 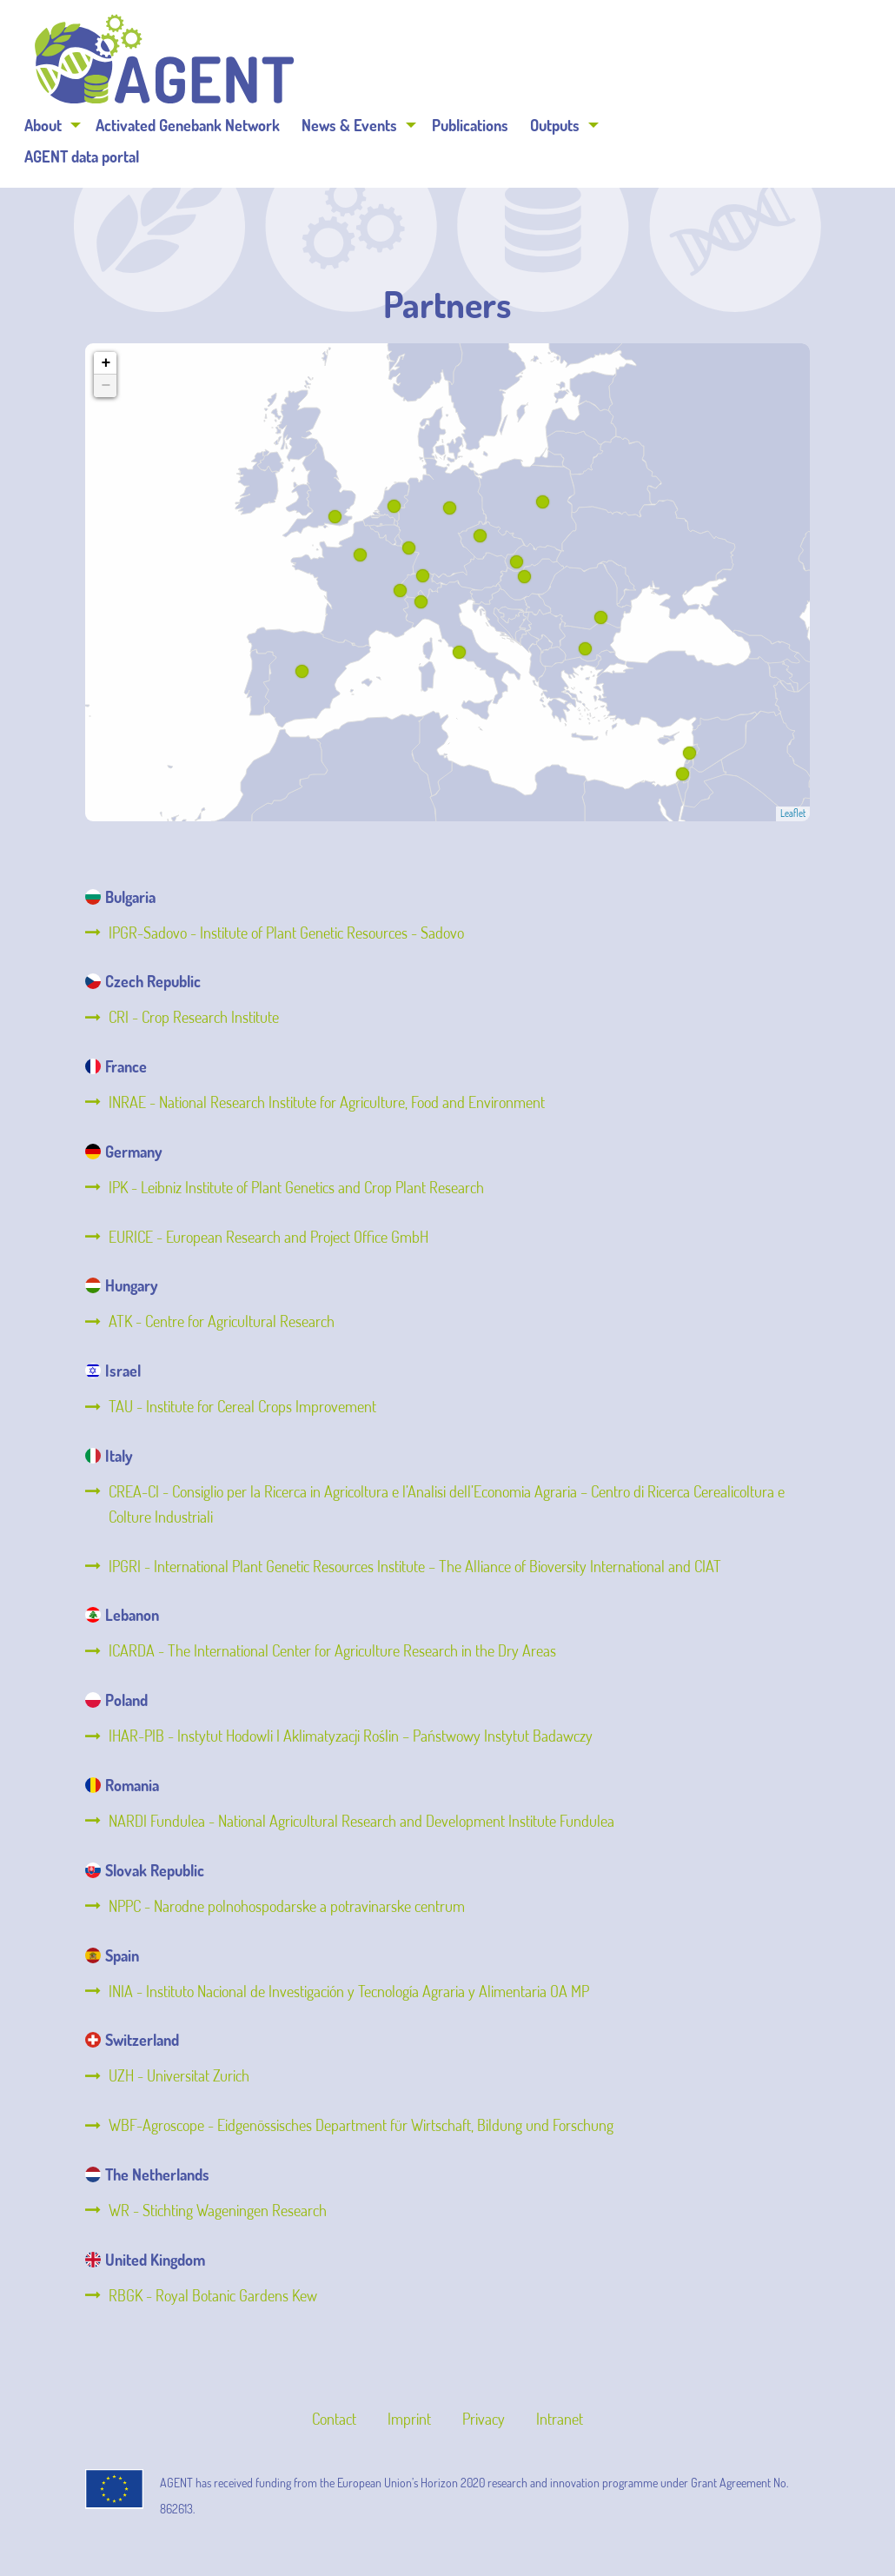 I want to click on AGENT data portal, so click(x=299, y=93).